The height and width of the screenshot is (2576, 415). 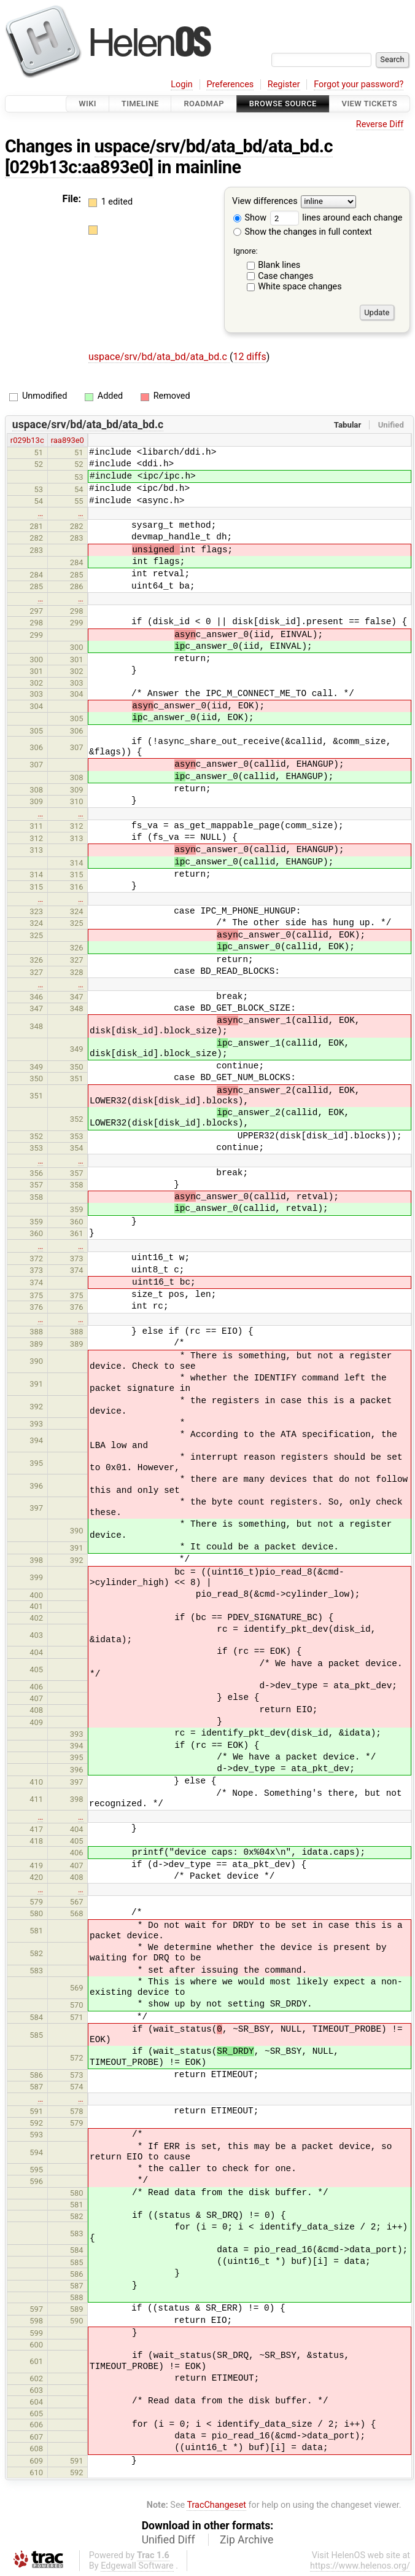 What do you see at coordinates (204, 103) in the screenshot?
I see `Roadmap` at bounding box center [204, 103].